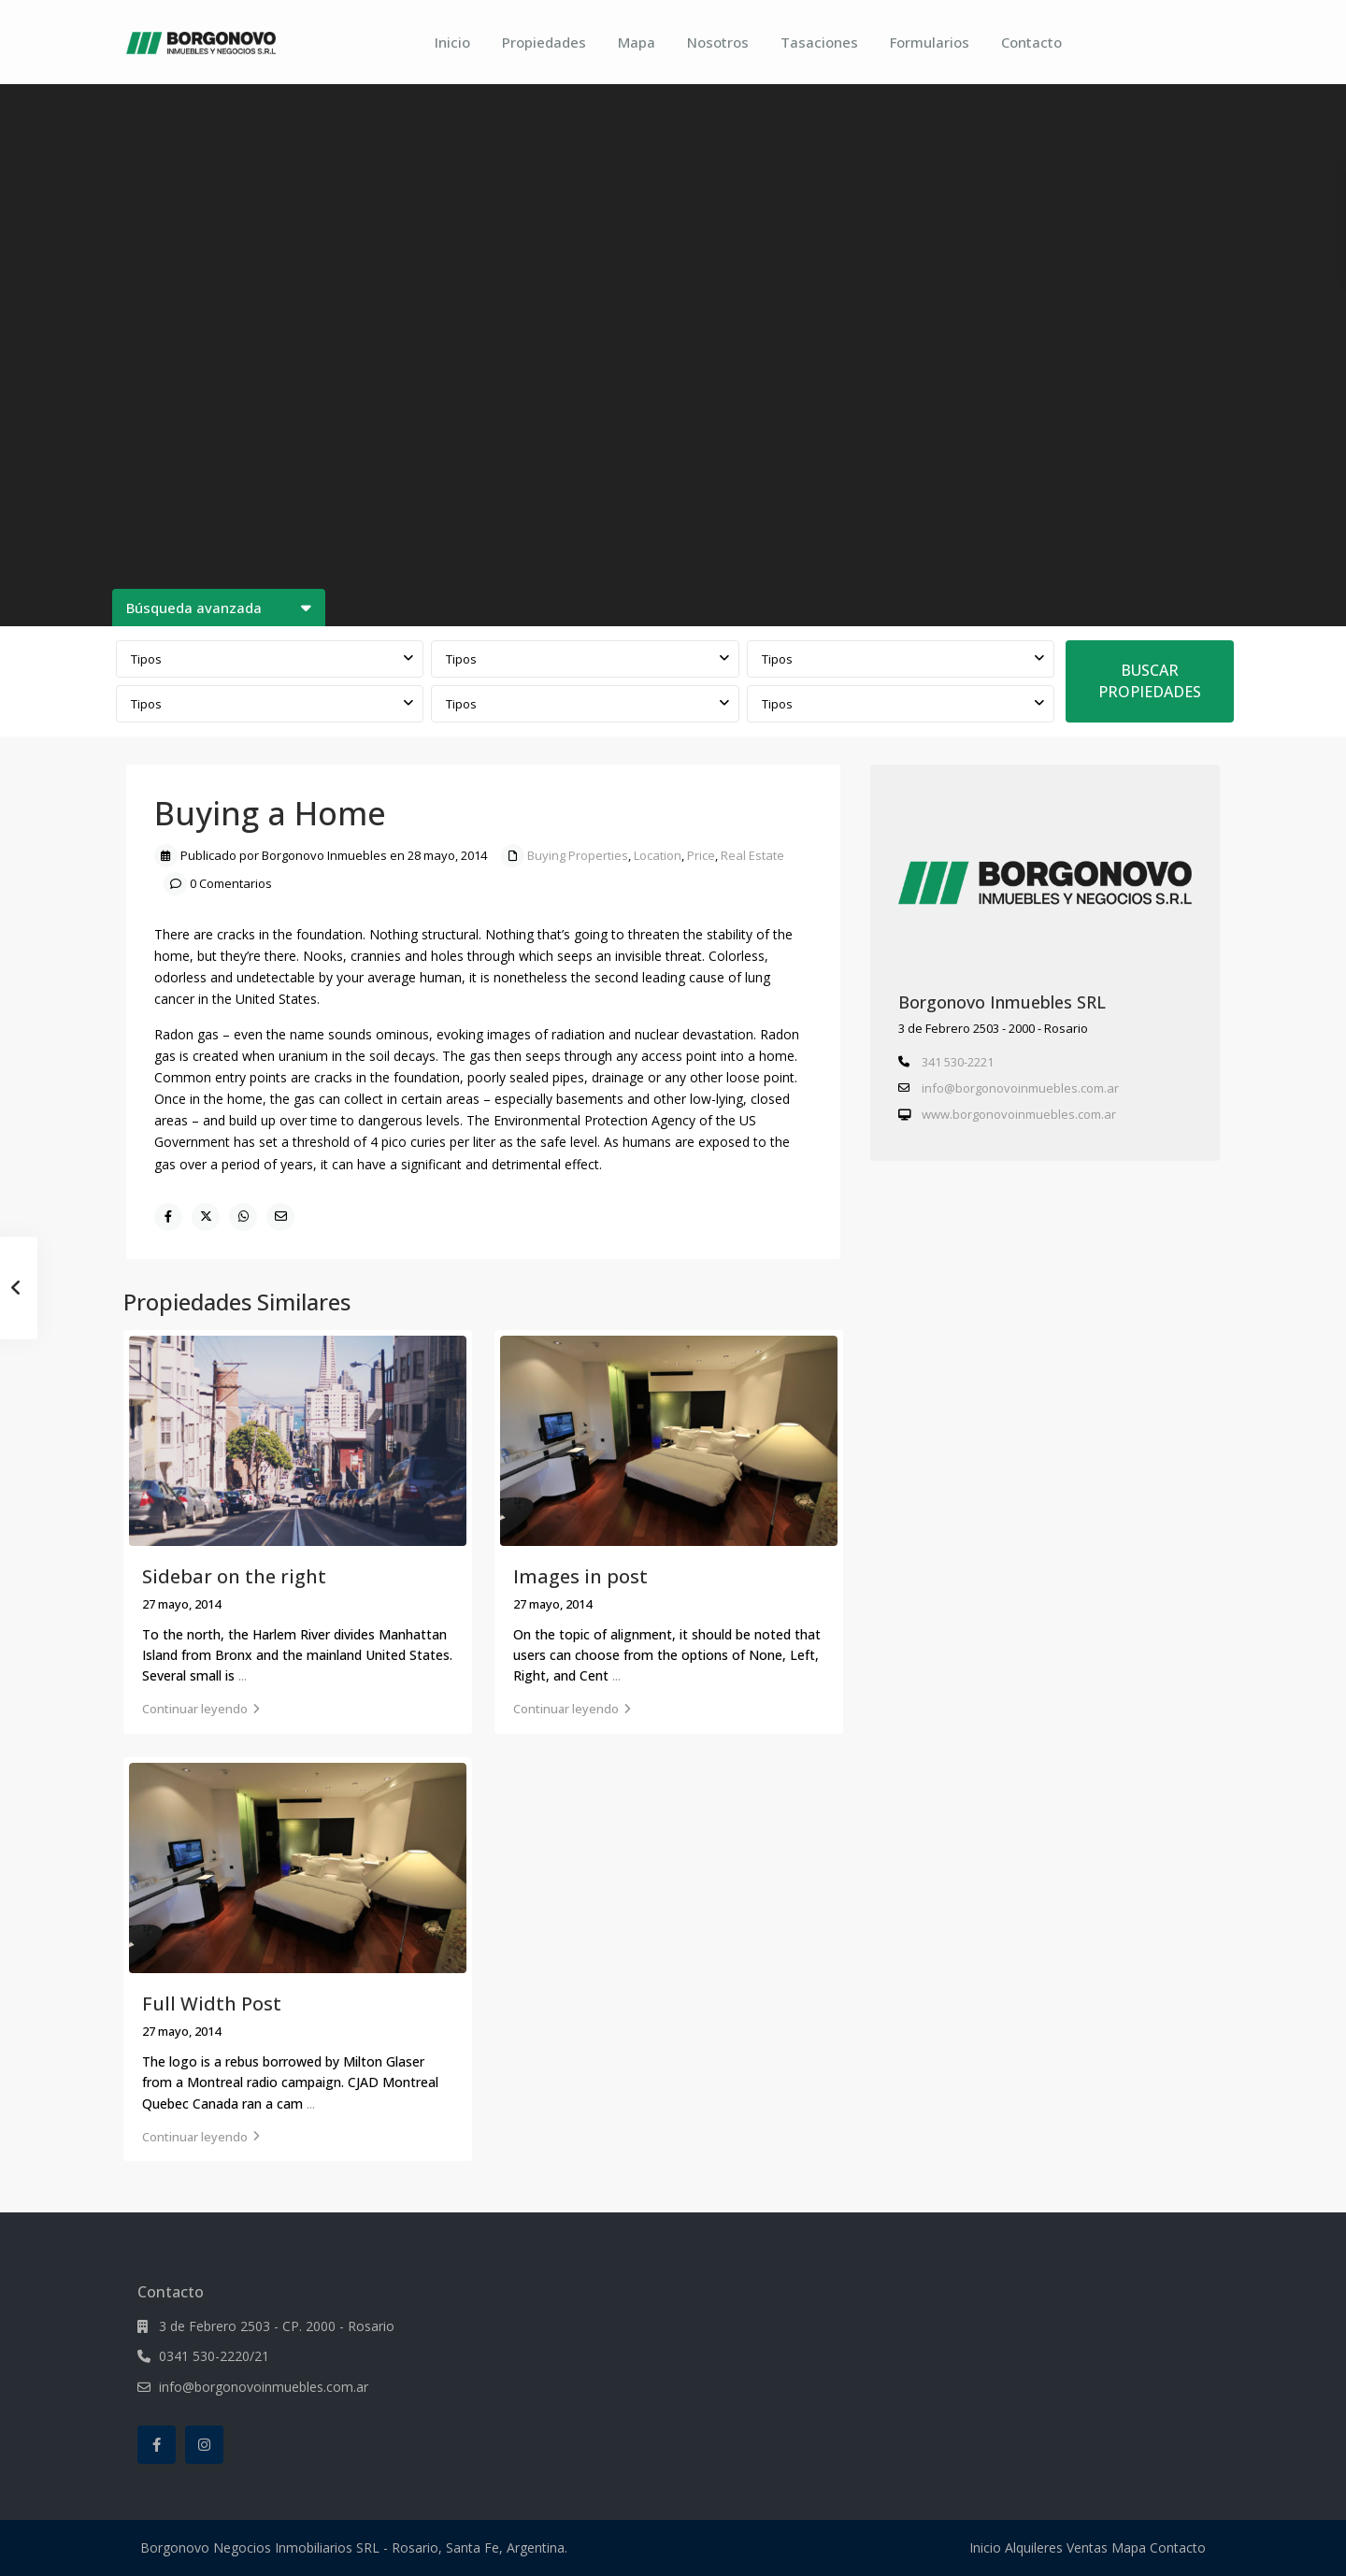 This screenshot has width=1346, height=2576. What do you see at coordinates (1034, 2547) in the screenshot?
I see `Alquileres` at bounding box center [1034, 2547].